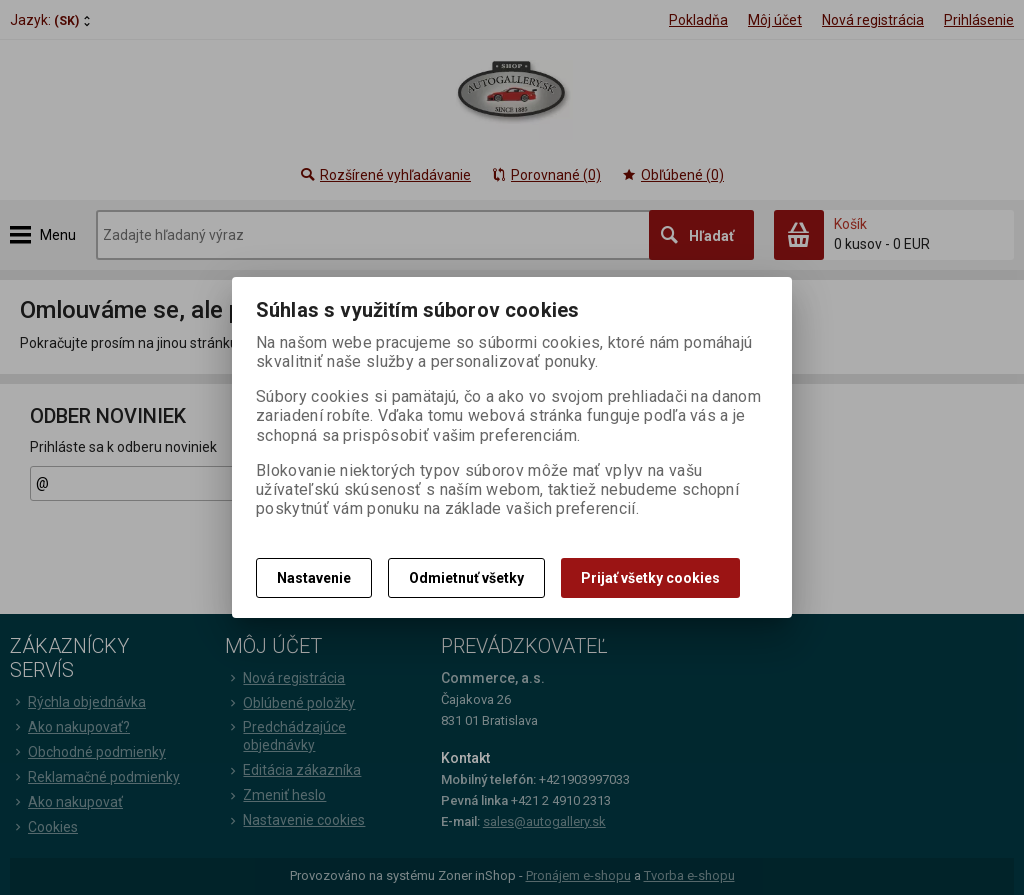  What do you see at coordinates (314, 578) in the screenshot?
I see `Nastavenie` at bounding box center [314, 578].